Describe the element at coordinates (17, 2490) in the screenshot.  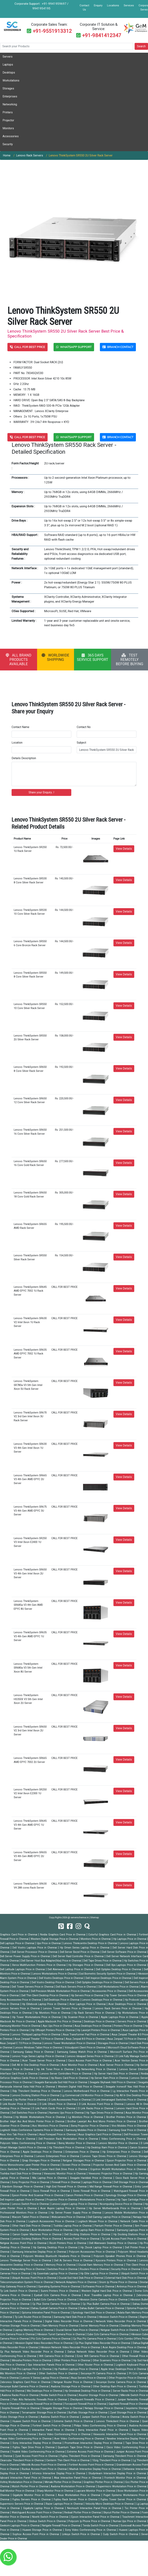
I see `Iball Monitor Price in Chennai` at that location.